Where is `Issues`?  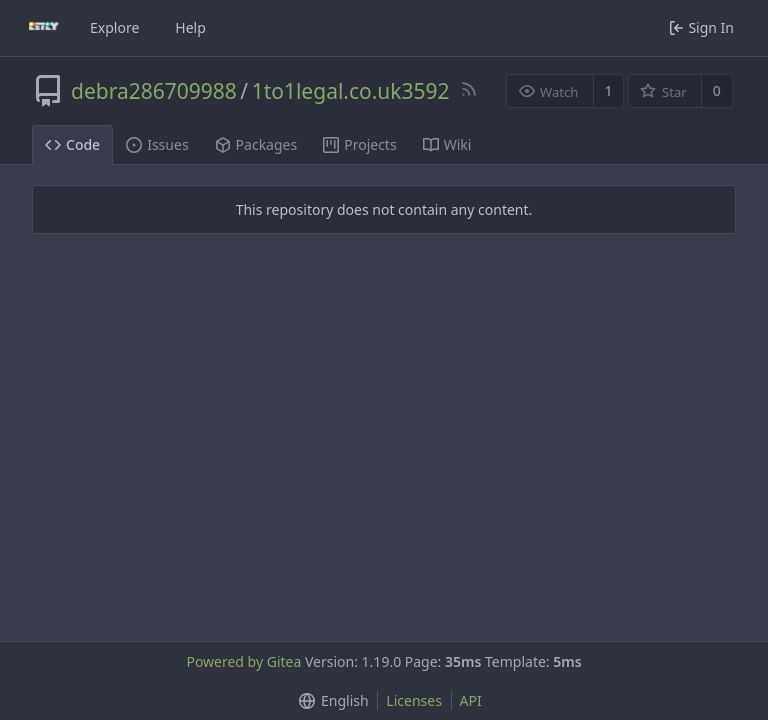
Issues is located at coordinates (157, 144).